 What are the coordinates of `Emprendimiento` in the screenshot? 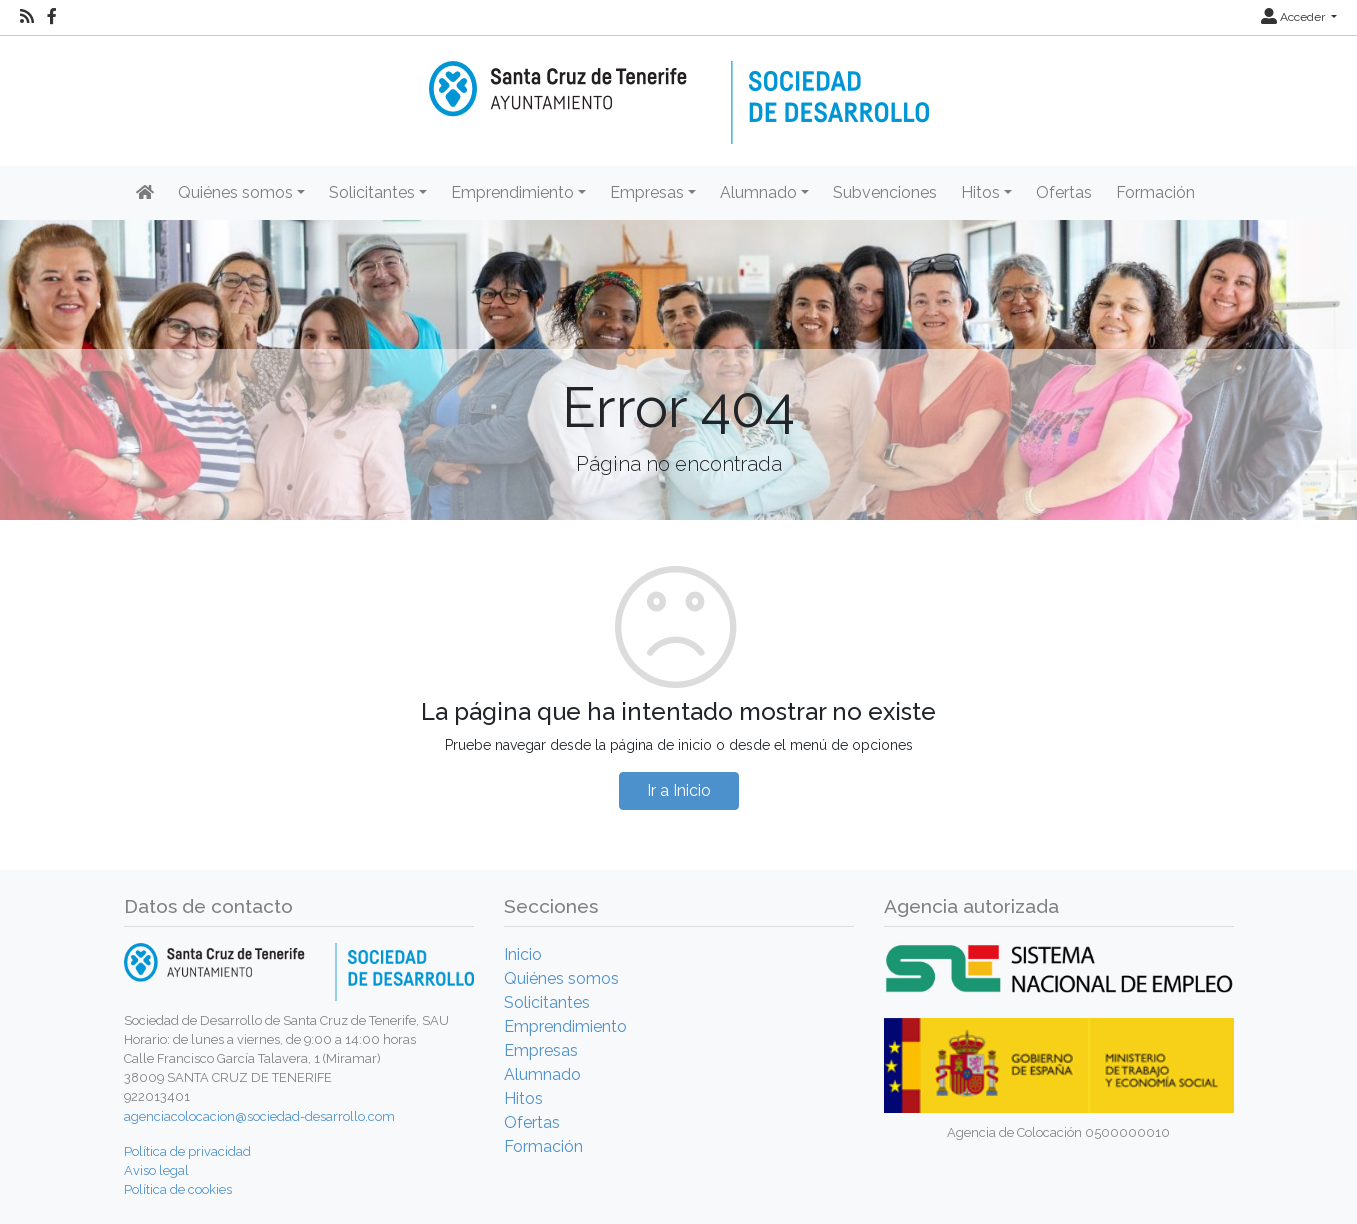 It's located at (565, 1026).